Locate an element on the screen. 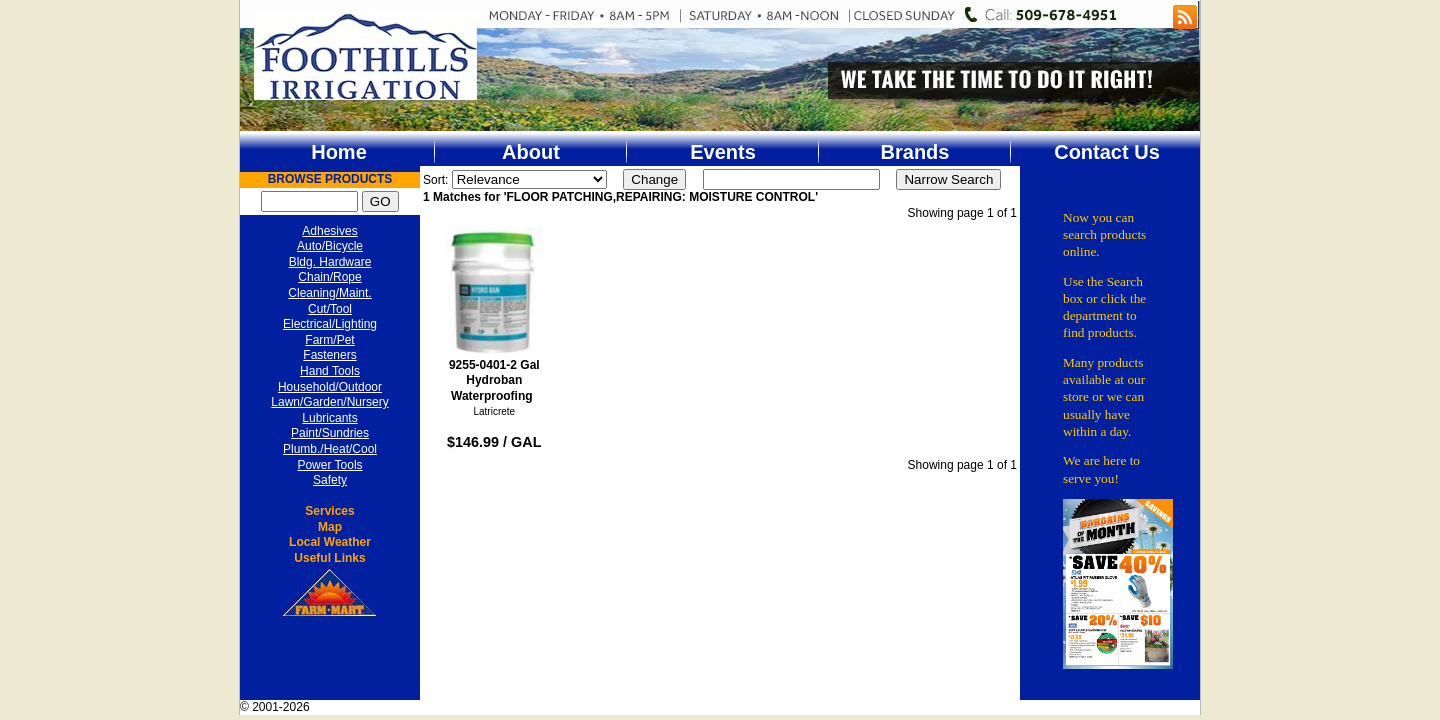  Services is located at coordinates (329, 511).